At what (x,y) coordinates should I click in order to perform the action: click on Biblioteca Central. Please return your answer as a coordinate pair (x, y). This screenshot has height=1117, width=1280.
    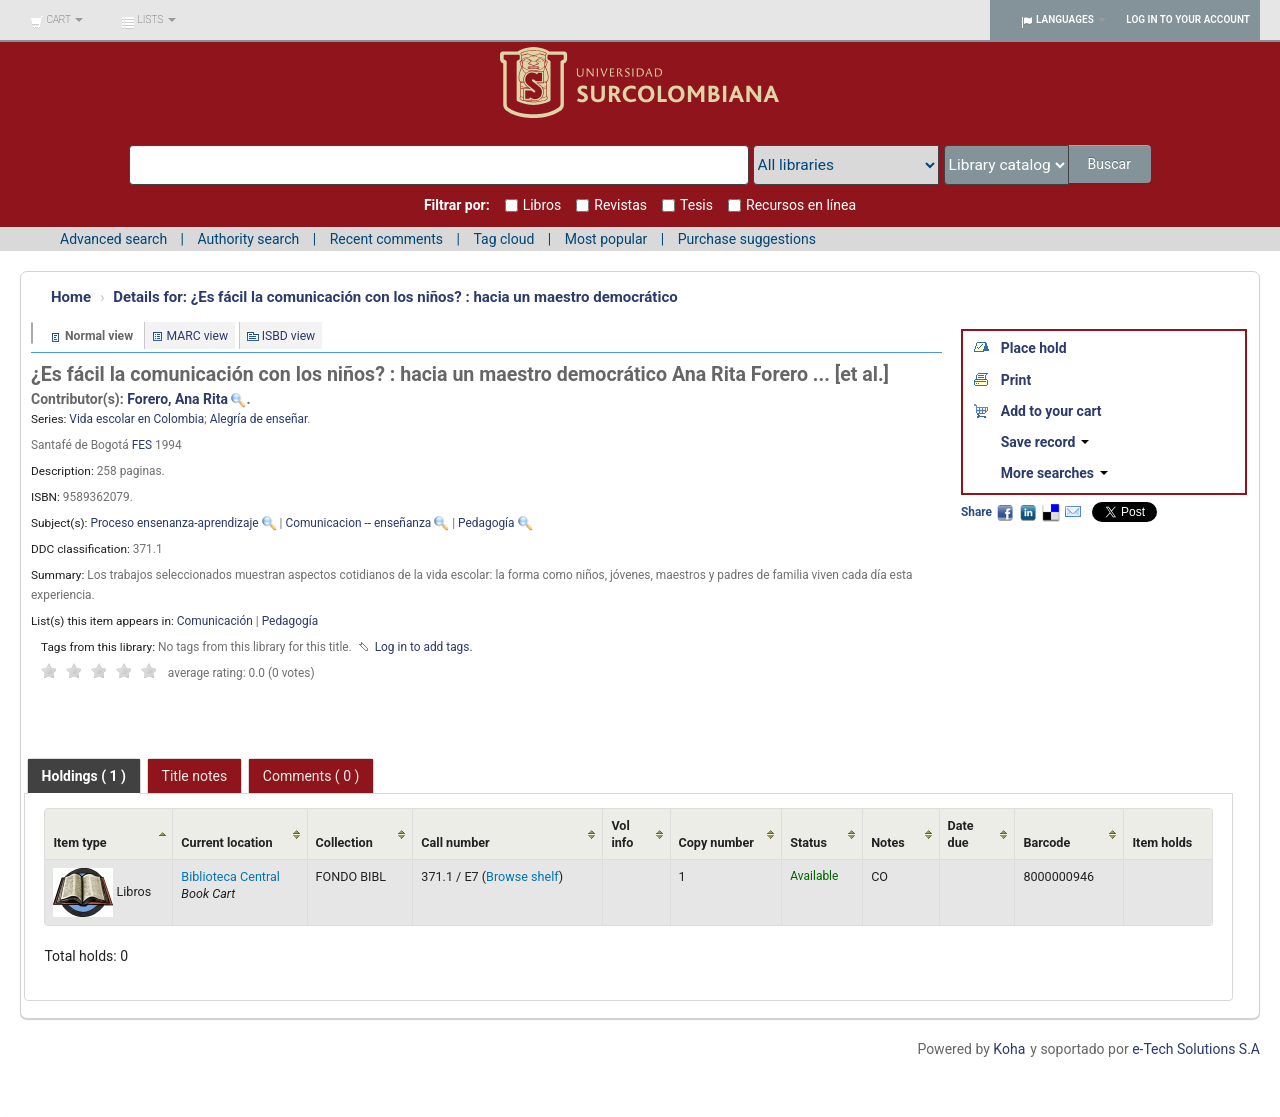
    Looking at the image, I should click on (230, 876).